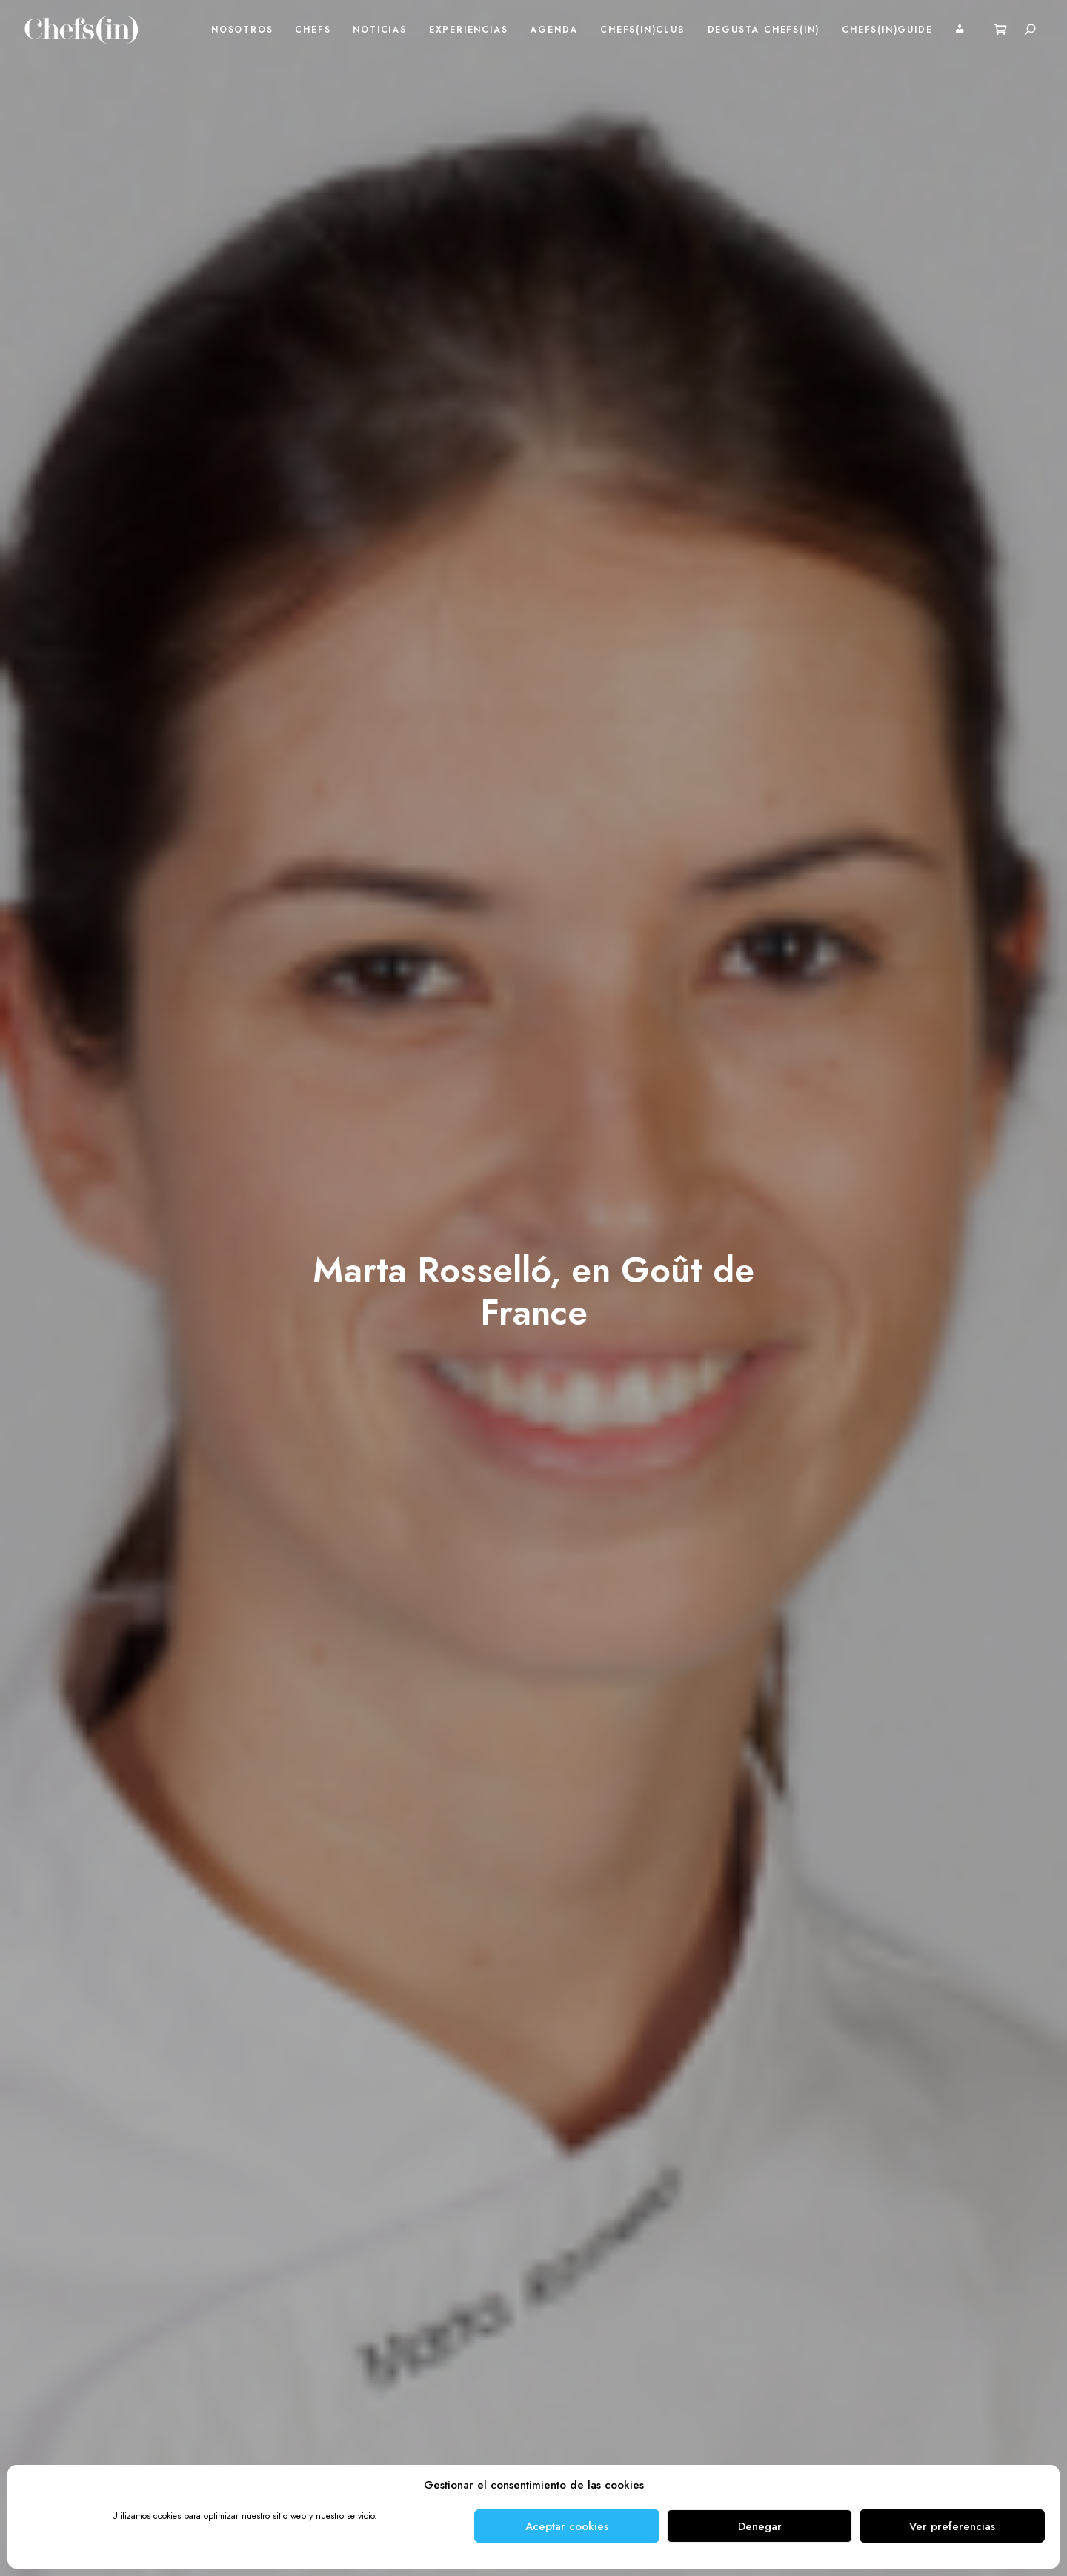 The image size is (1067, 2576). Describe the element at coordinates (242, 29) in the screenshot. I see `Nosotros` at that location.